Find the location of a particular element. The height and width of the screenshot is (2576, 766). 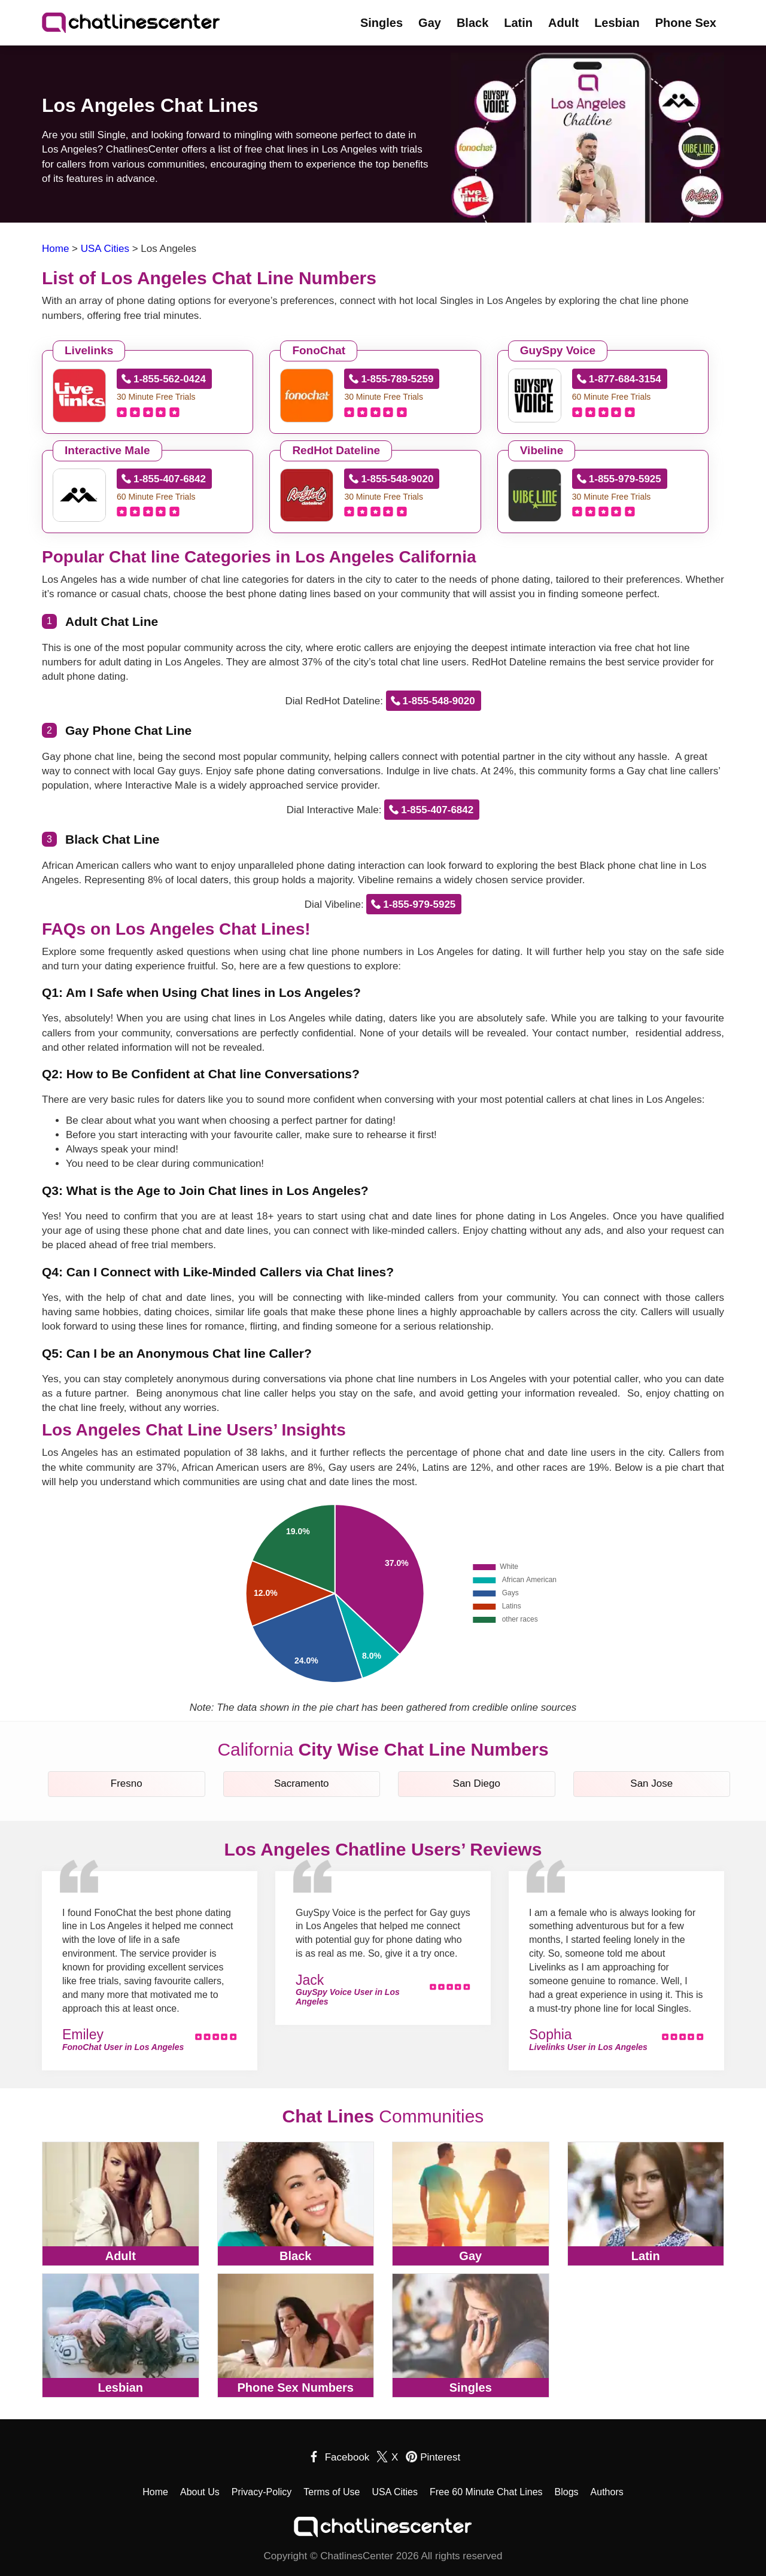

FonoChat is located at coordinates (318, 350).